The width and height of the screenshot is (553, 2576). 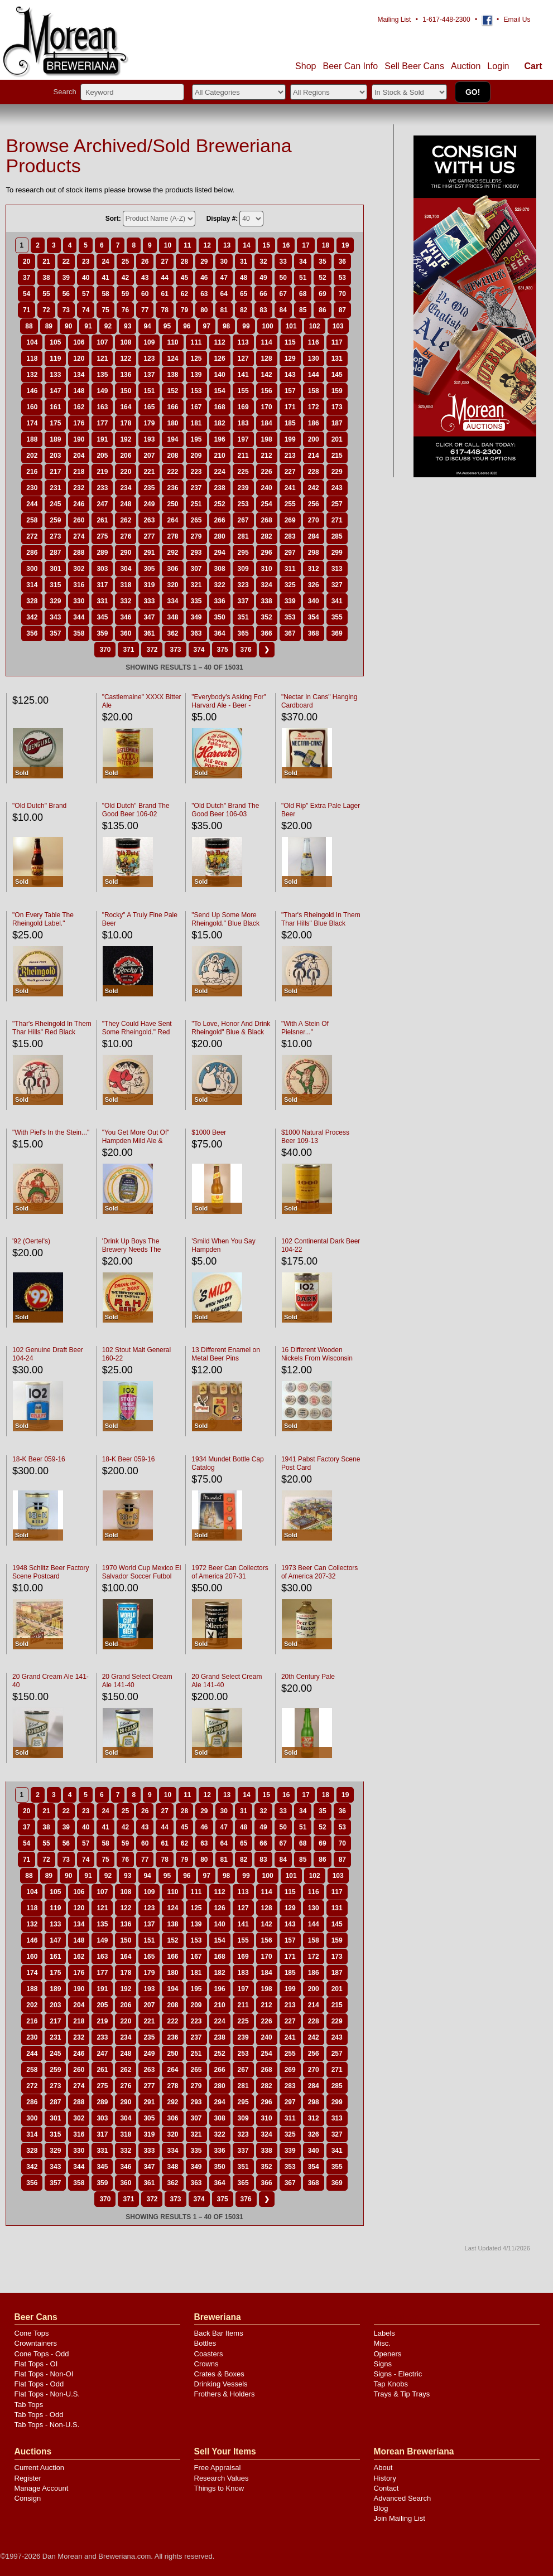 I want to click on 110, so click(x=172, y=342).